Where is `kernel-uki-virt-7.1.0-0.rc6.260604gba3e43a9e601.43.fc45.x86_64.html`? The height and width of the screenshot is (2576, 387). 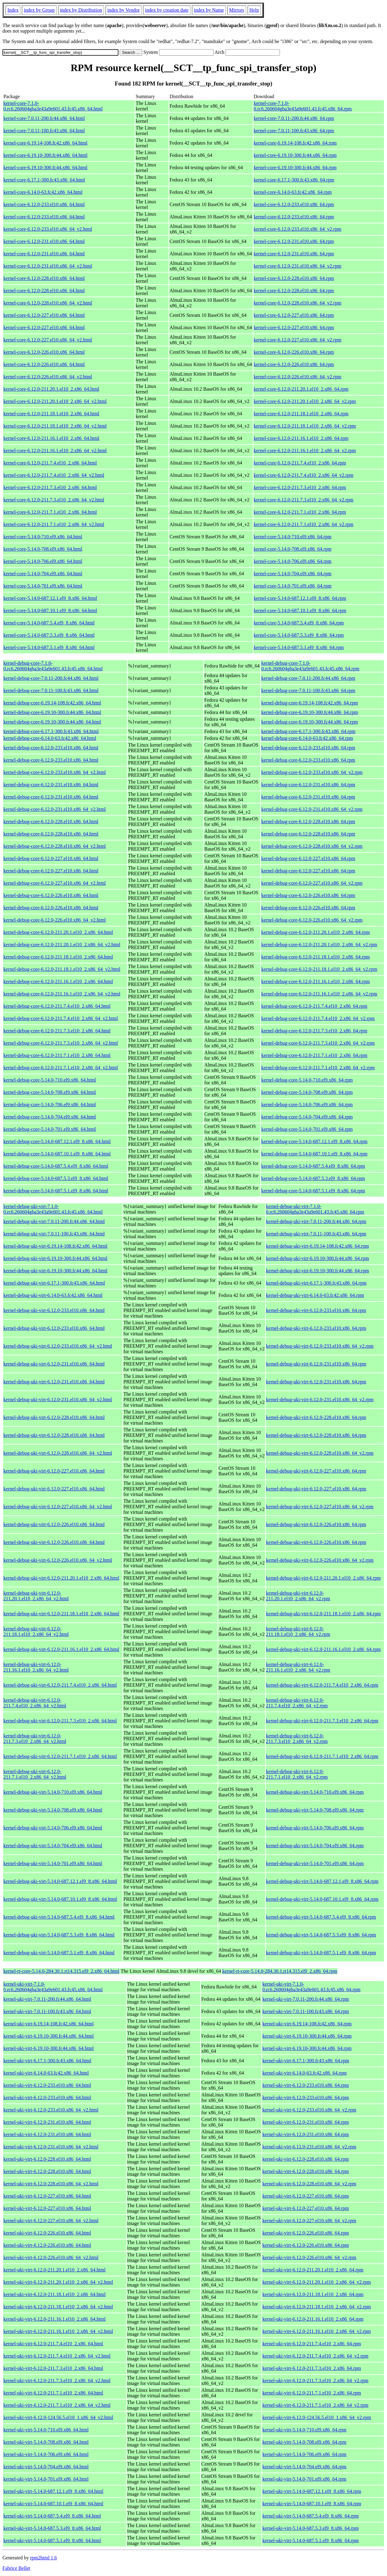
kernel-uki-virt-7.1.0-0.rc6.260604gba3e43a9e601.43.fc45.x86_64.html is located at coordinates (53, 1986).